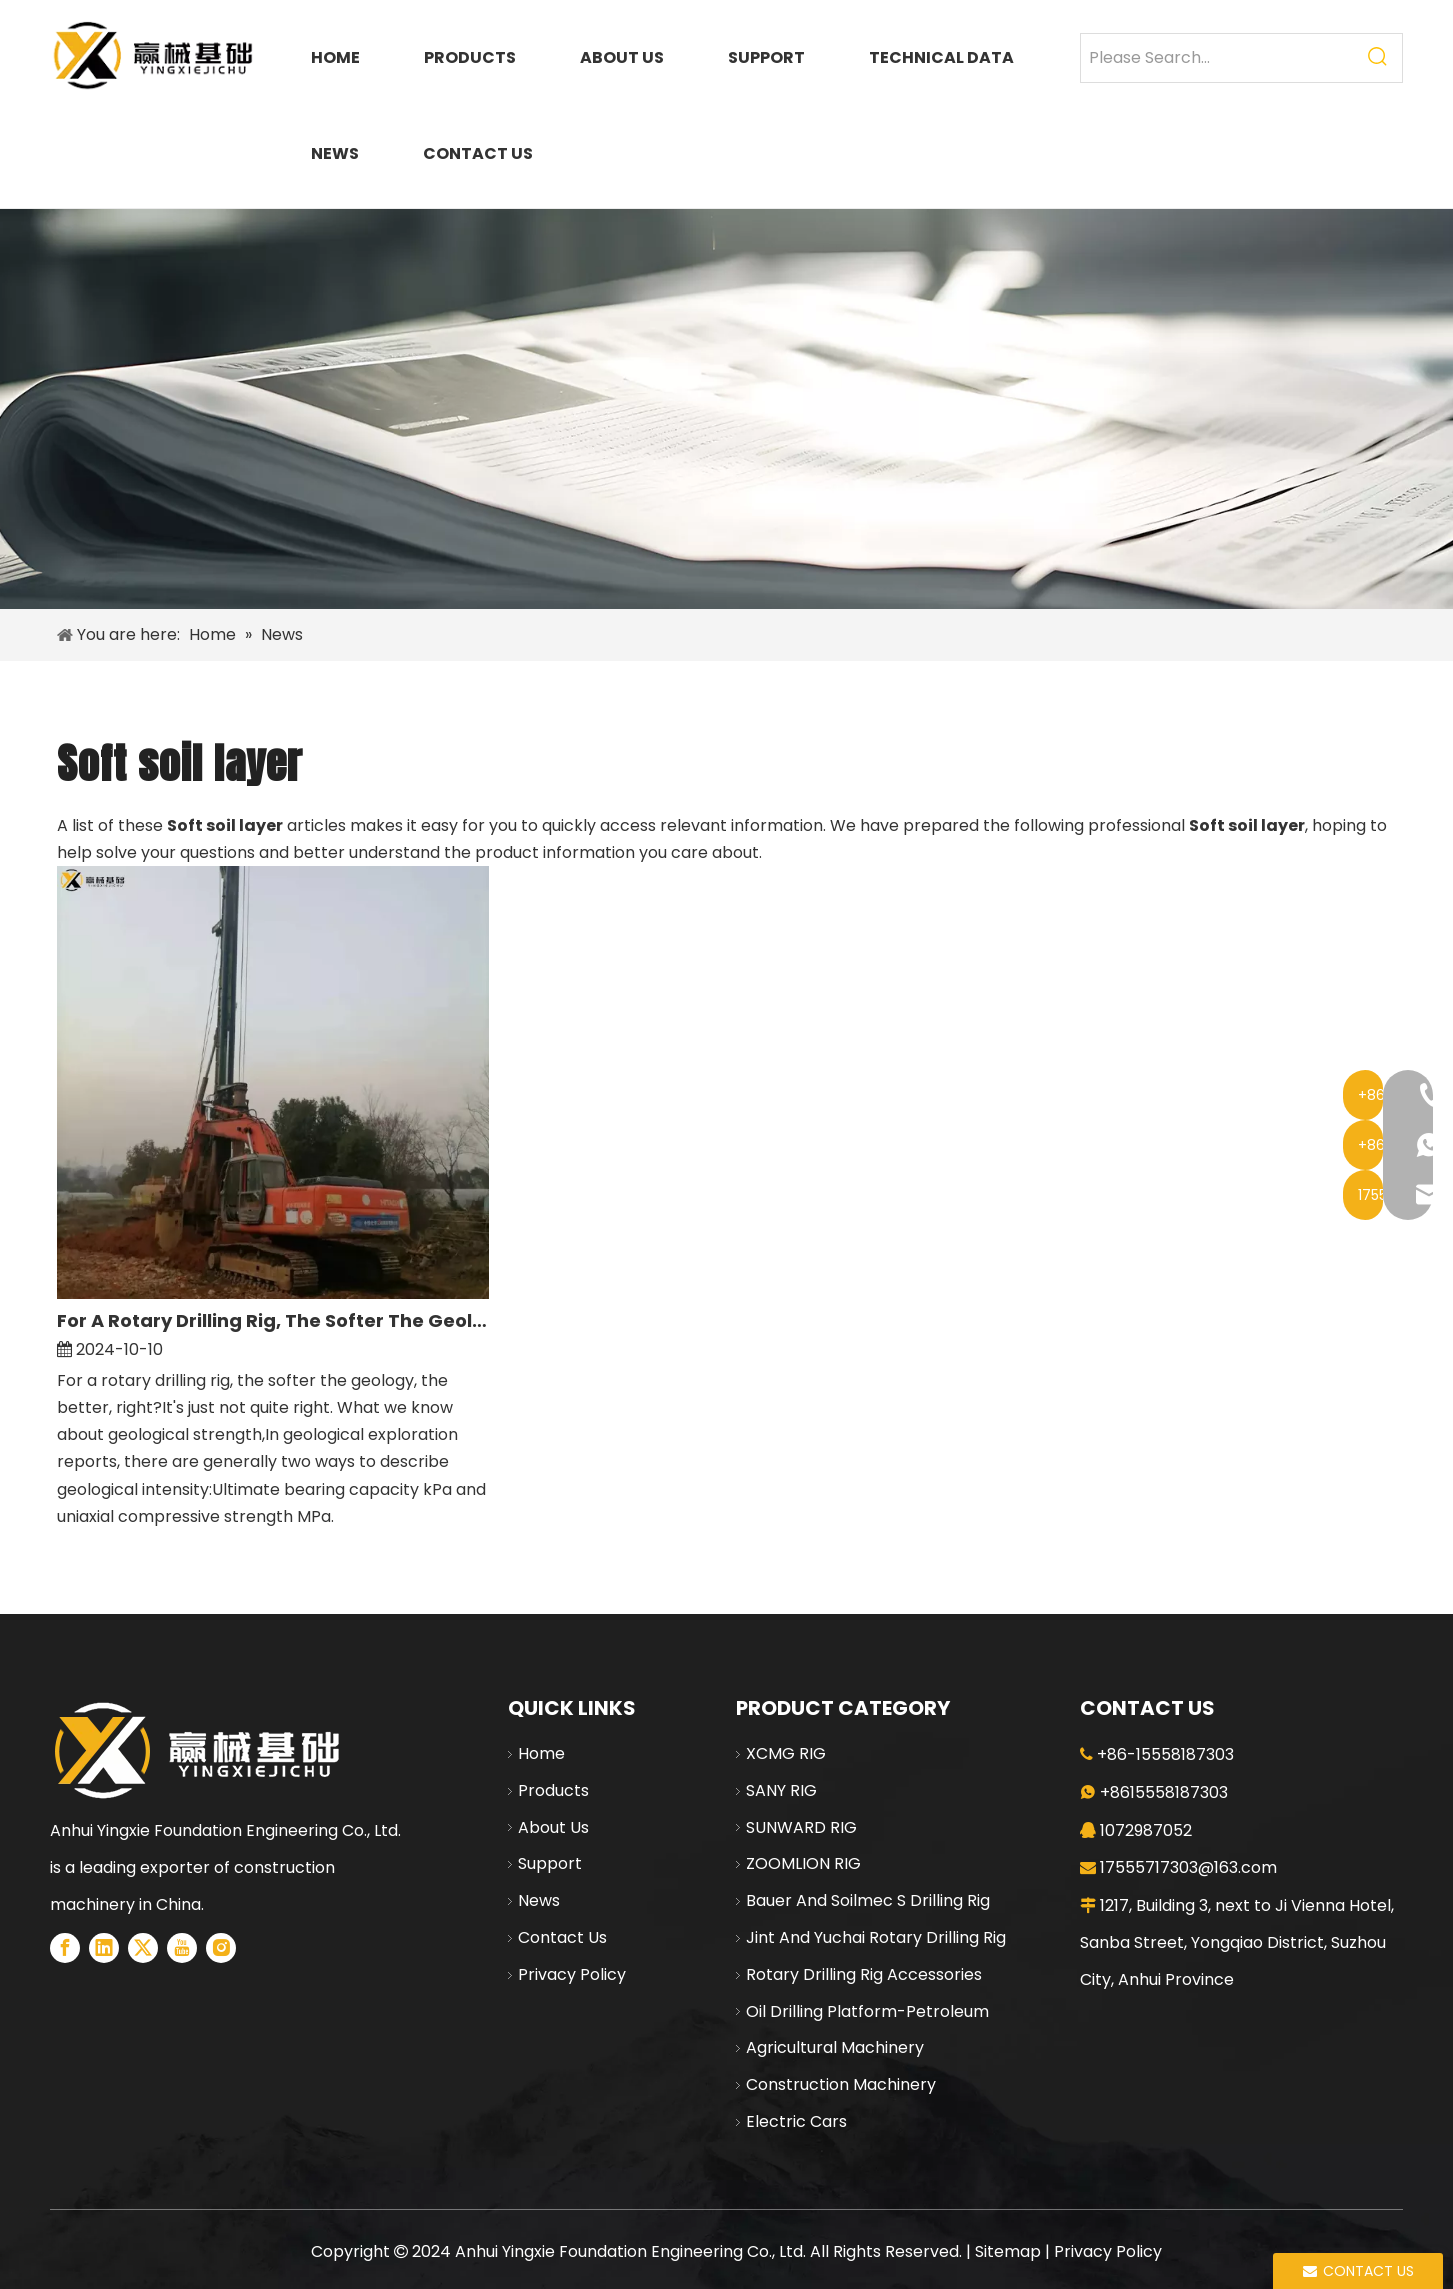 Image resolution: width=1453 pixels, height=2289 pixels. What do you see at coordinates (841, 2084) in the screenshot?
I see `Construction Machinery` at bounding box center [841, 2084].